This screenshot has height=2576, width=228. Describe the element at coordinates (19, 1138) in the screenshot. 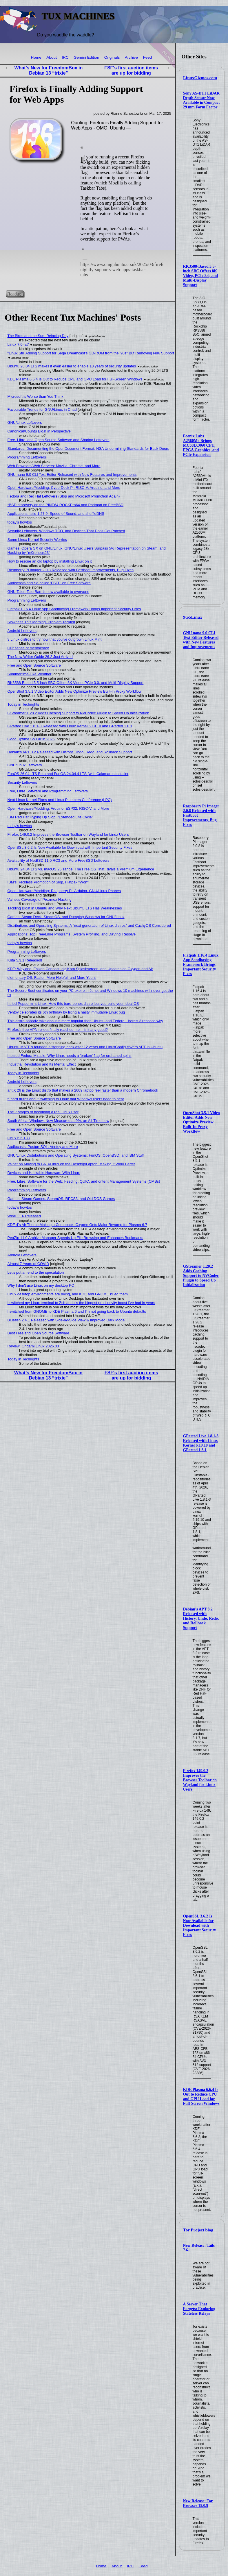

I see `Linux 6.6.133` at that location.